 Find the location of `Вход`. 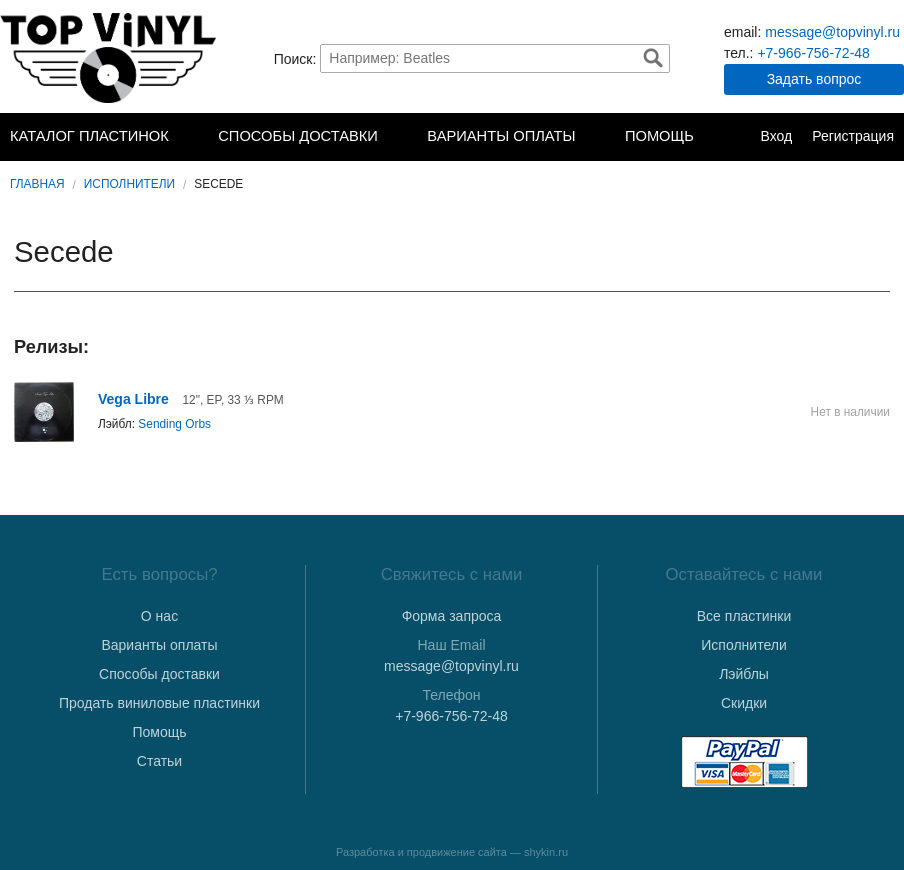

Вход is located at coordinates (776, 136).